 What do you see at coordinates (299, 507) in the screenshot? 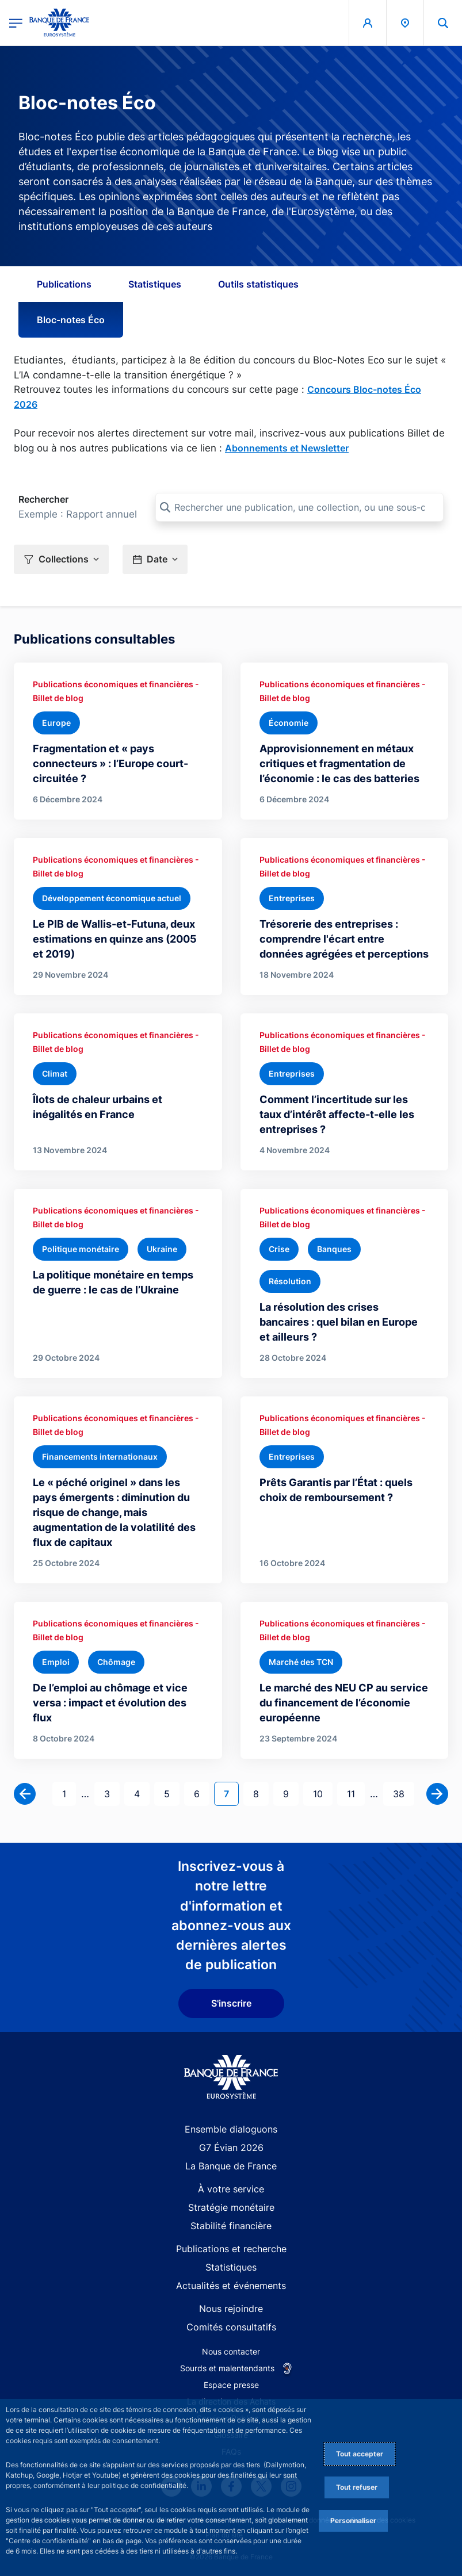
I see `[Rechercher une publication, une collection, ou une sous-collection]` at bounding box center [299, 507].